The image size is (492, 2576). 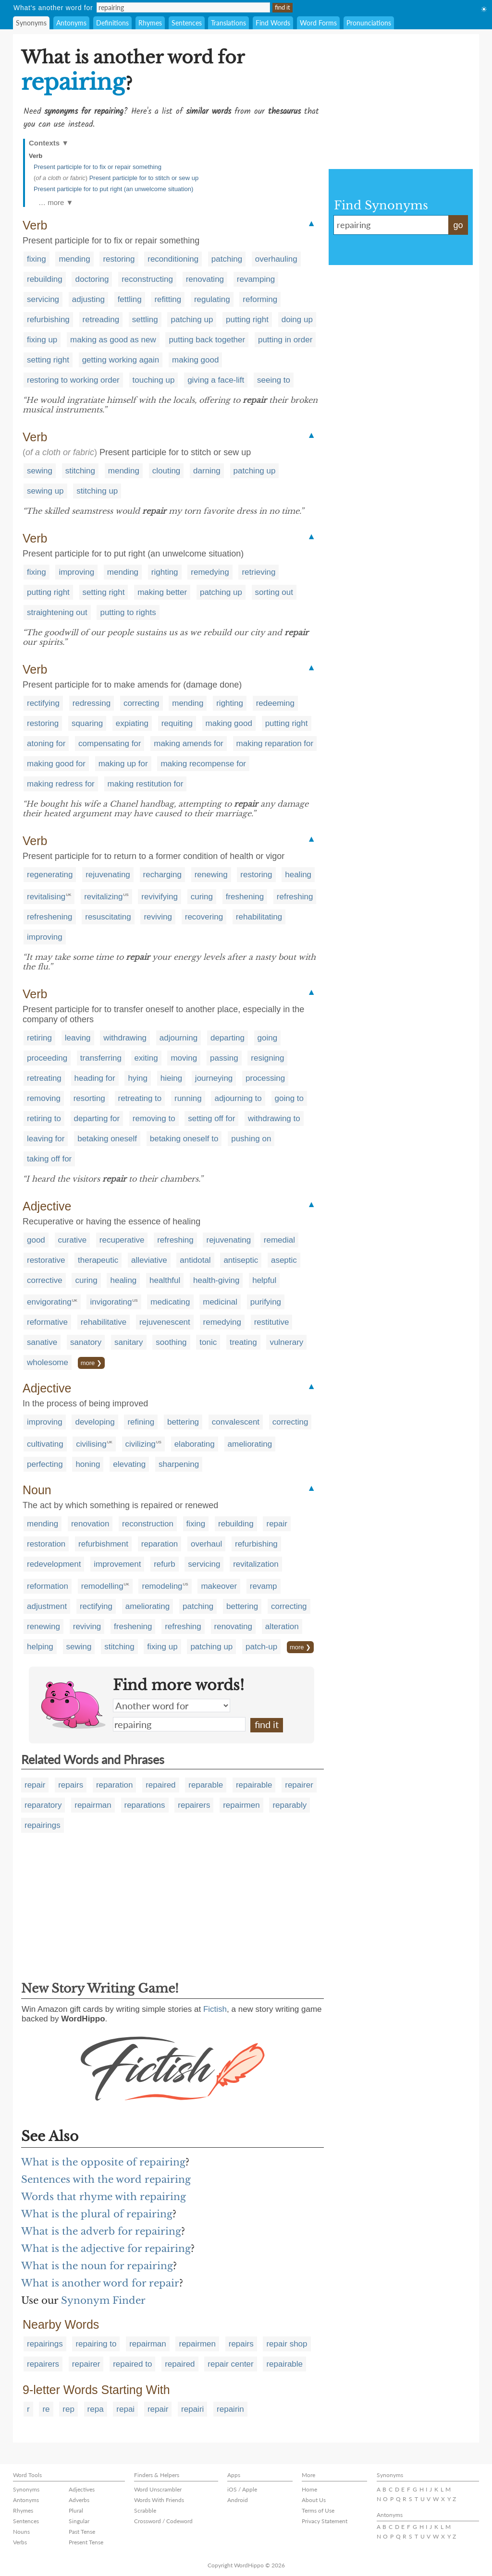 I want to click on antiseptic, so click(x=240, y=1260).